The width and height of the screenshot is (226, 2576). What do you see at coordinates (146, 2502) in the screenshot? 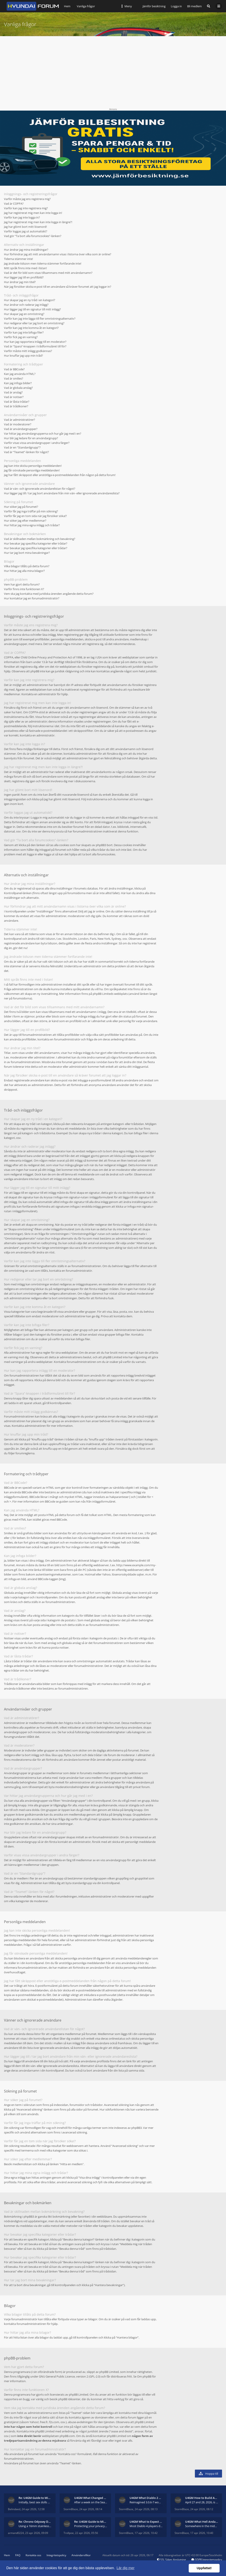
I see `Reimagined 3.0.6-7 won me over for a simple reason` at bounding box center [146, 2502].